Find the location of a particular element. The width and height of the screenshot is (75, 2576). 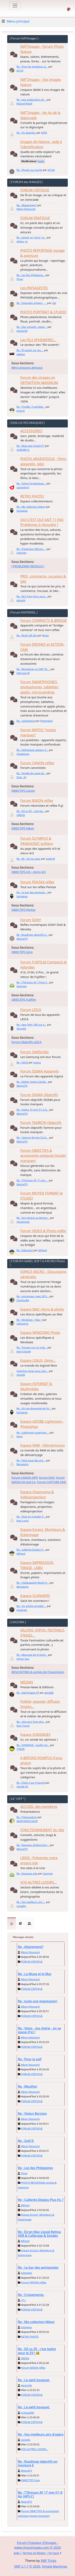

olive36 is located at coordinates (20, 1375).